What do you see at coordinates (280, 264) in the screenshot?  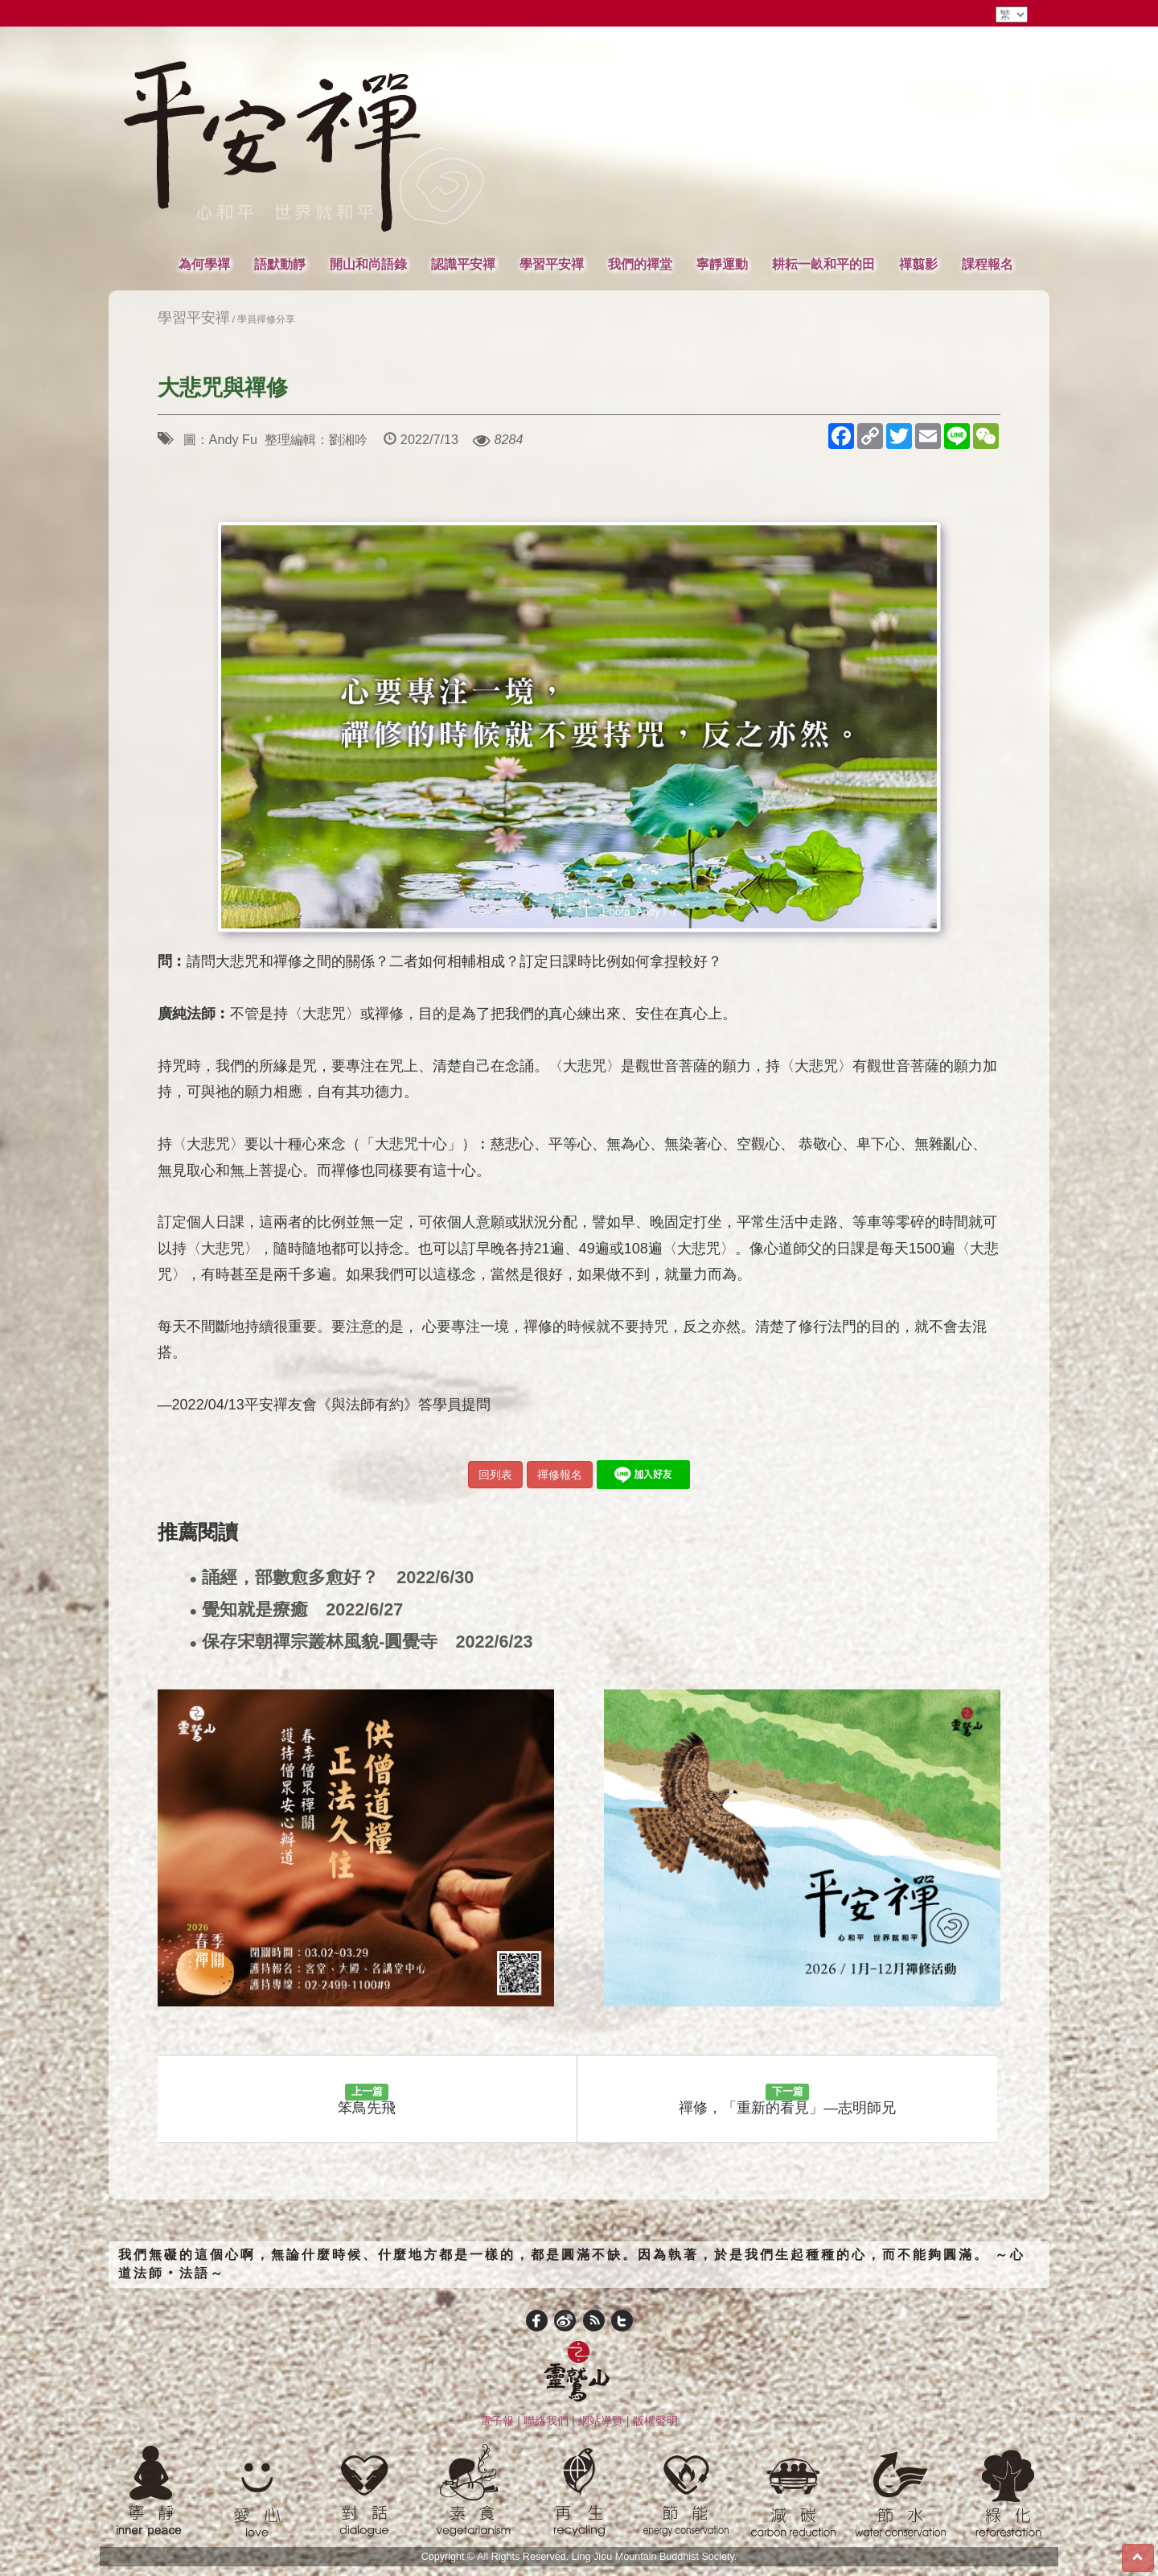 I see `語默動靜` at bounding box center [280, 264].